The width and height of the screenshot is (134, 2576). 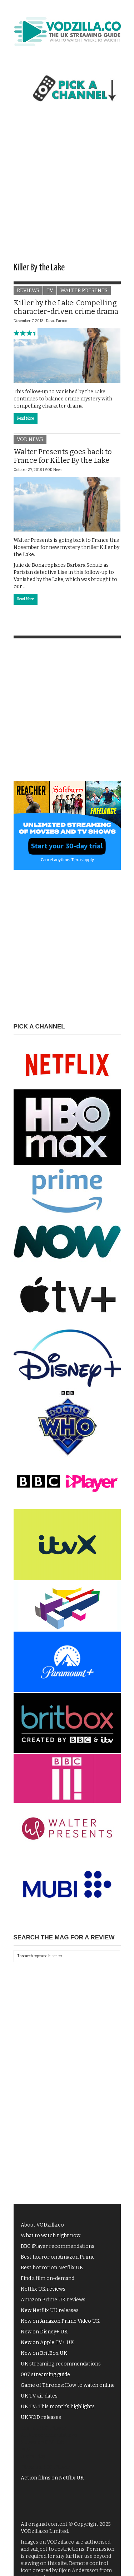 What do you see at coordinates (61, 2364) in the screenshot?
I see `UK streaming recommendations` at bounding box center [61, 2364].